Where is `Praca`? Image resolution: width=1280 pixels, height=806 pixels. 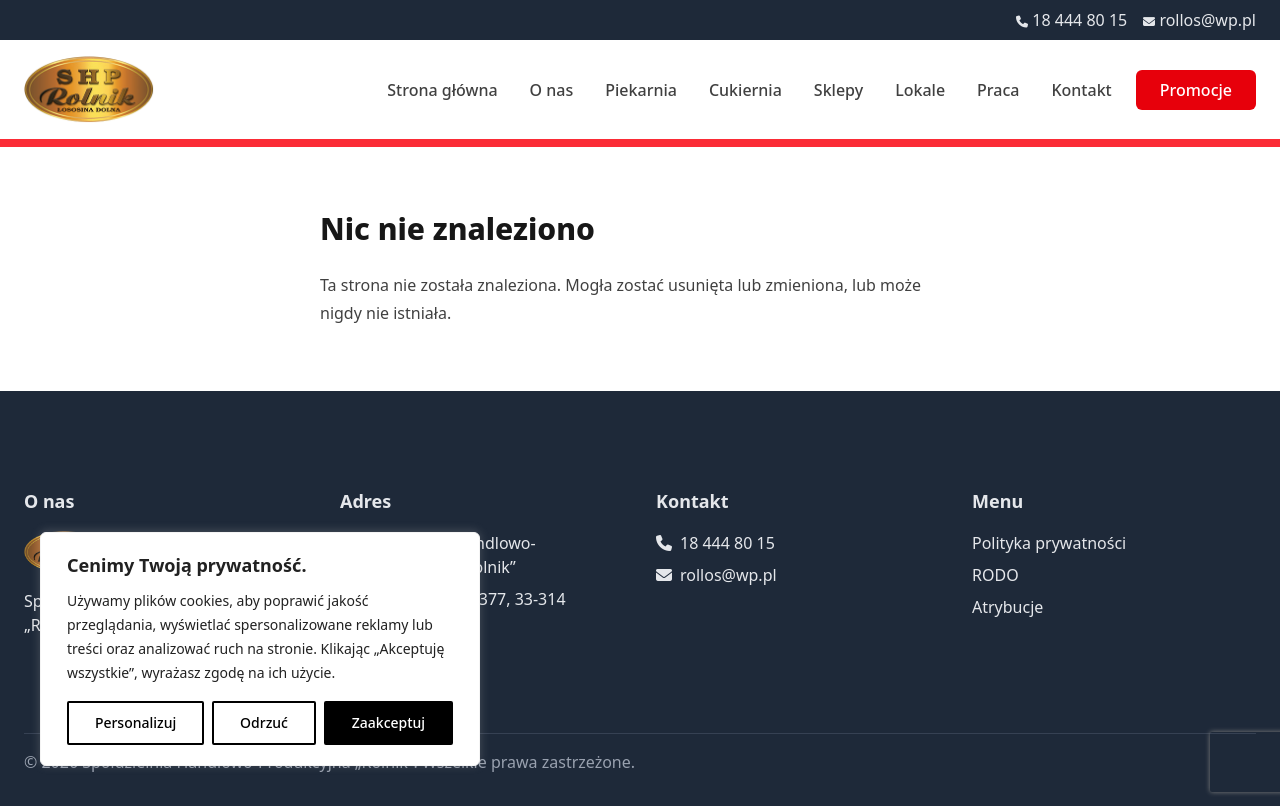 Praca is located at coordinates (998, 90).